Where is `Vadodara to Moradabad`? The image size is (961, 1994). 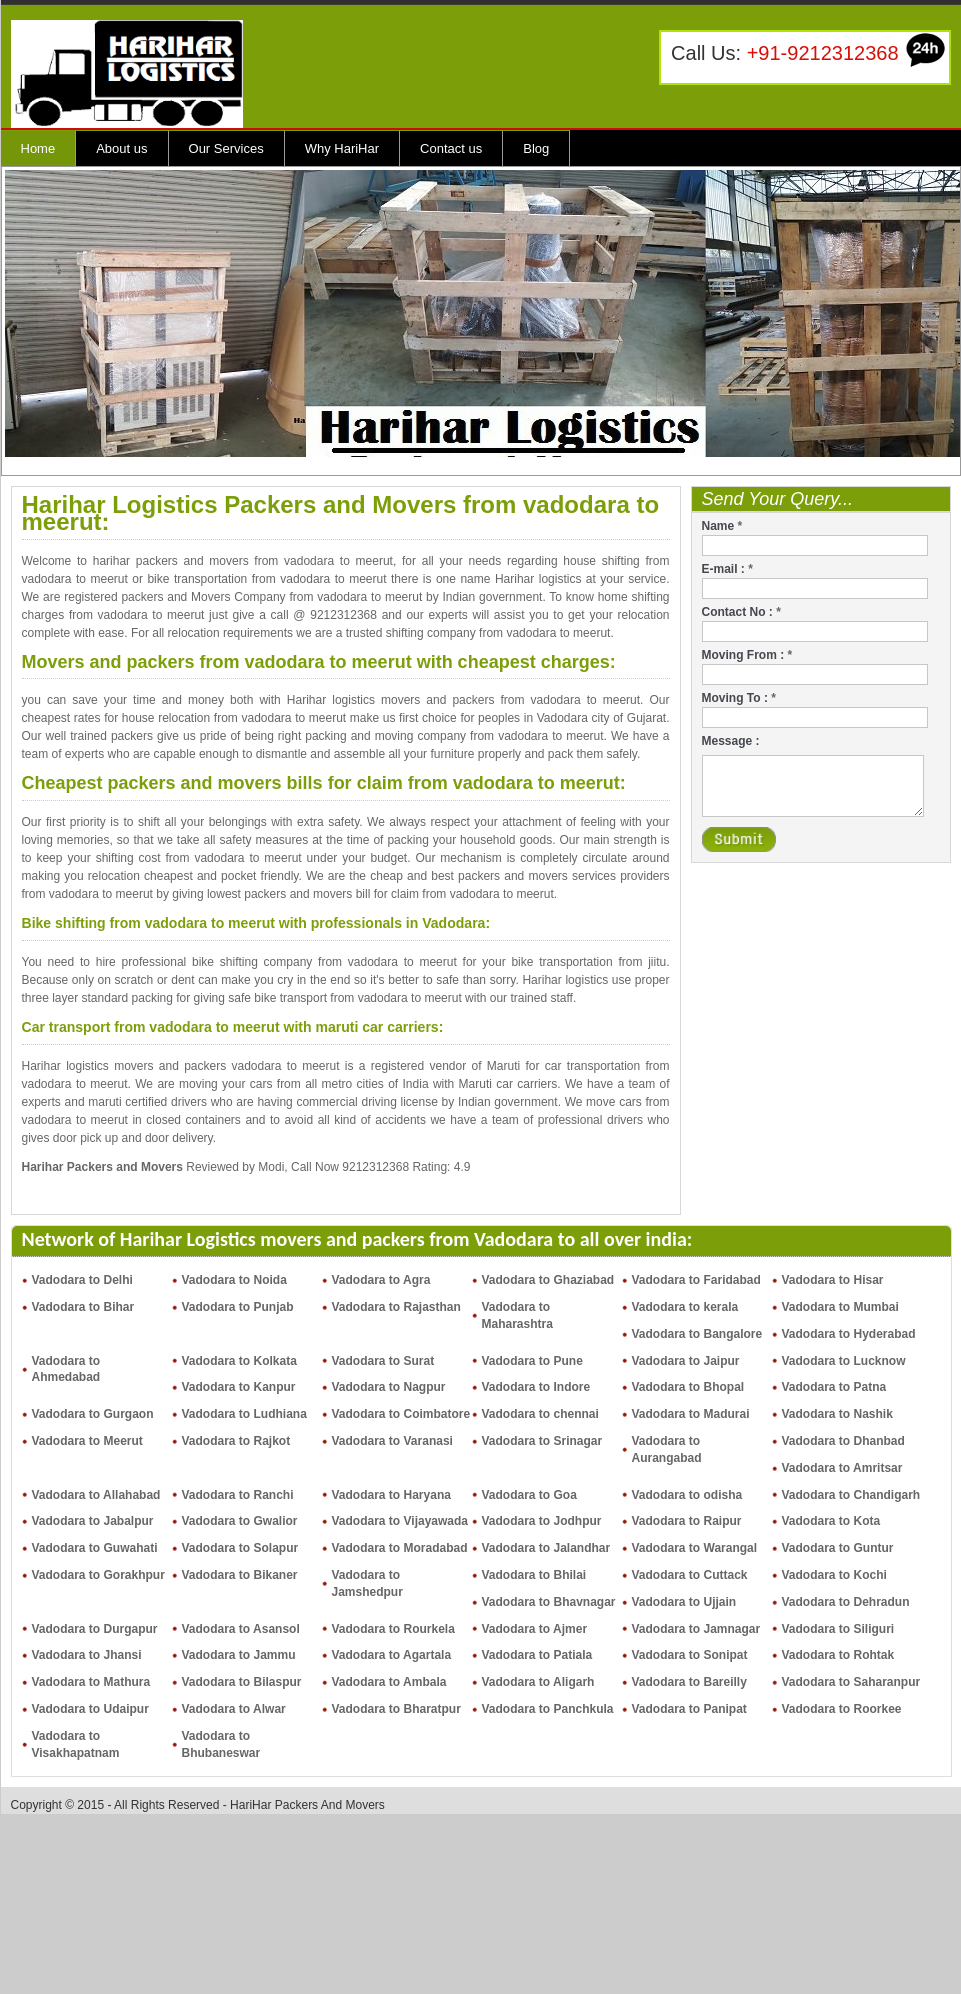
Vadodara to Moradabad is located at coordinates (400, 1548).